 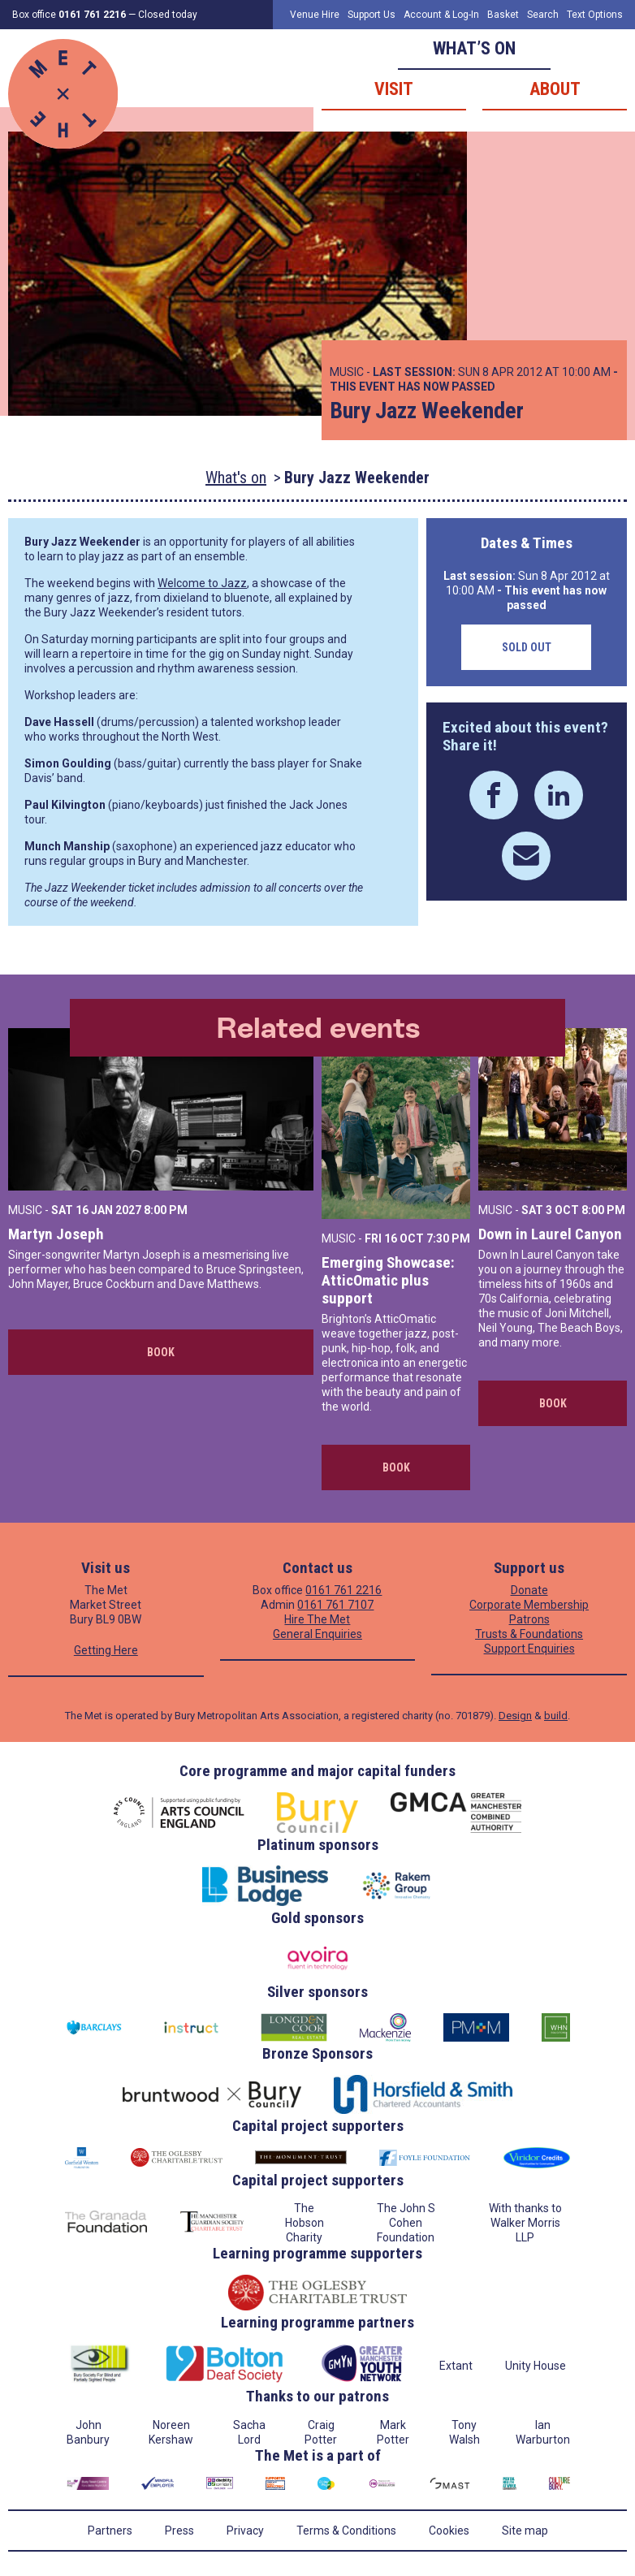 I want to click on 8:00 PM, so click(x=166, y=1210).